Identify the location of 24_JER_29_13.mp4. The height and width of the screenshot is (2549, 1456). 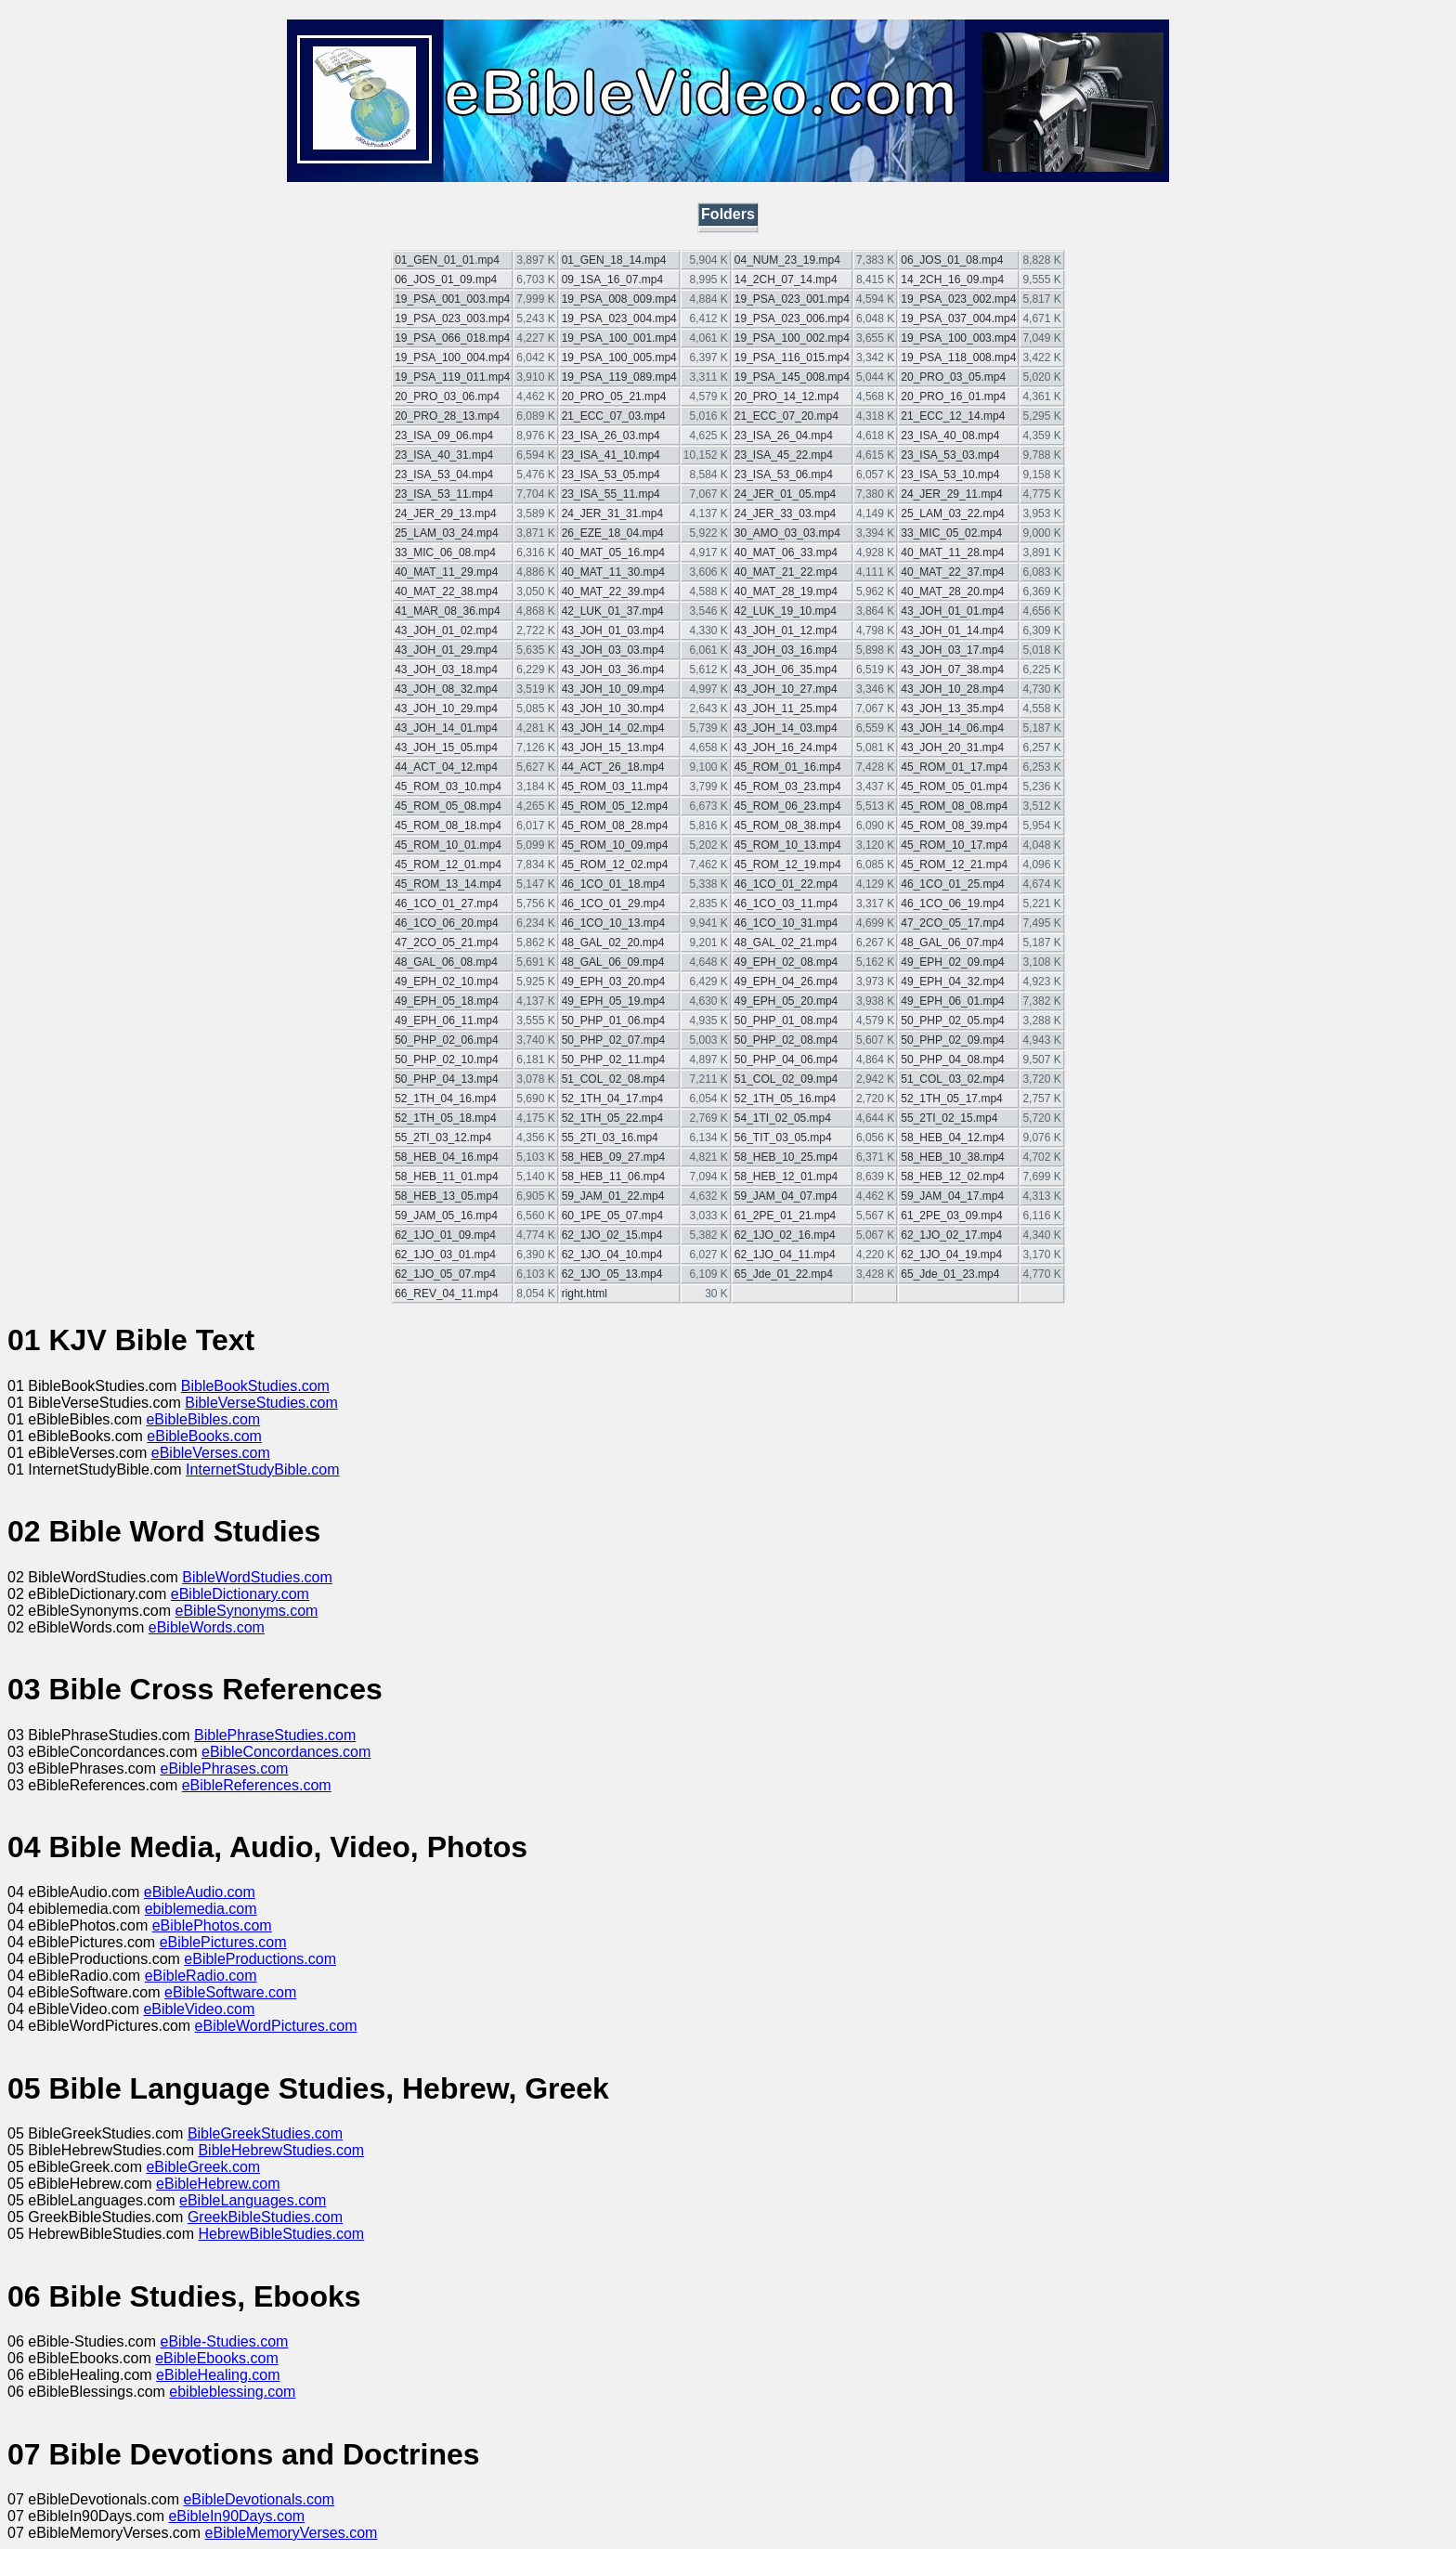
(445, 513).